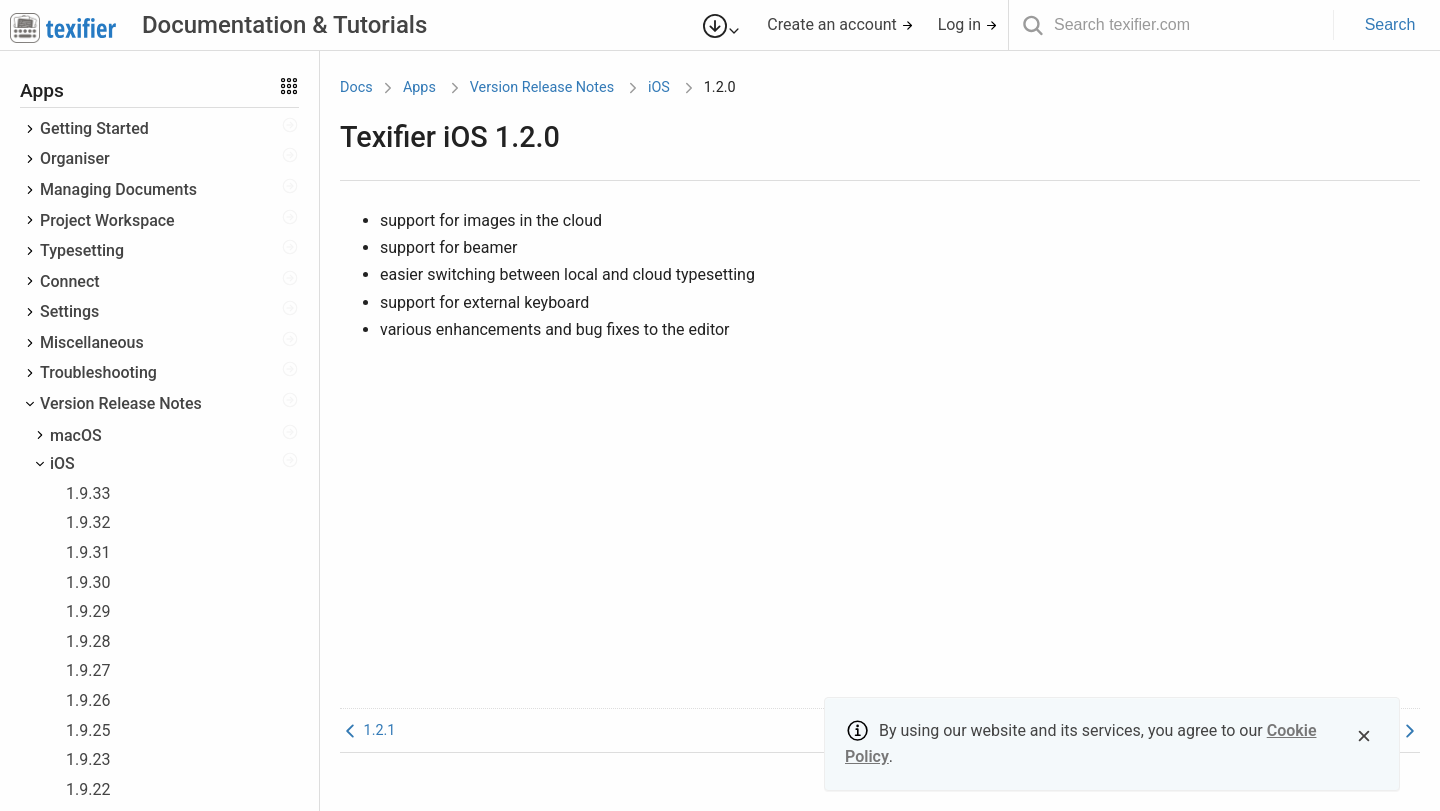 The height and width of the screenshot is (811, 1440). What do you see at coordinates (88, 759) in the screenshot?
I see `1.9.23` at bounding box center [88, 759].